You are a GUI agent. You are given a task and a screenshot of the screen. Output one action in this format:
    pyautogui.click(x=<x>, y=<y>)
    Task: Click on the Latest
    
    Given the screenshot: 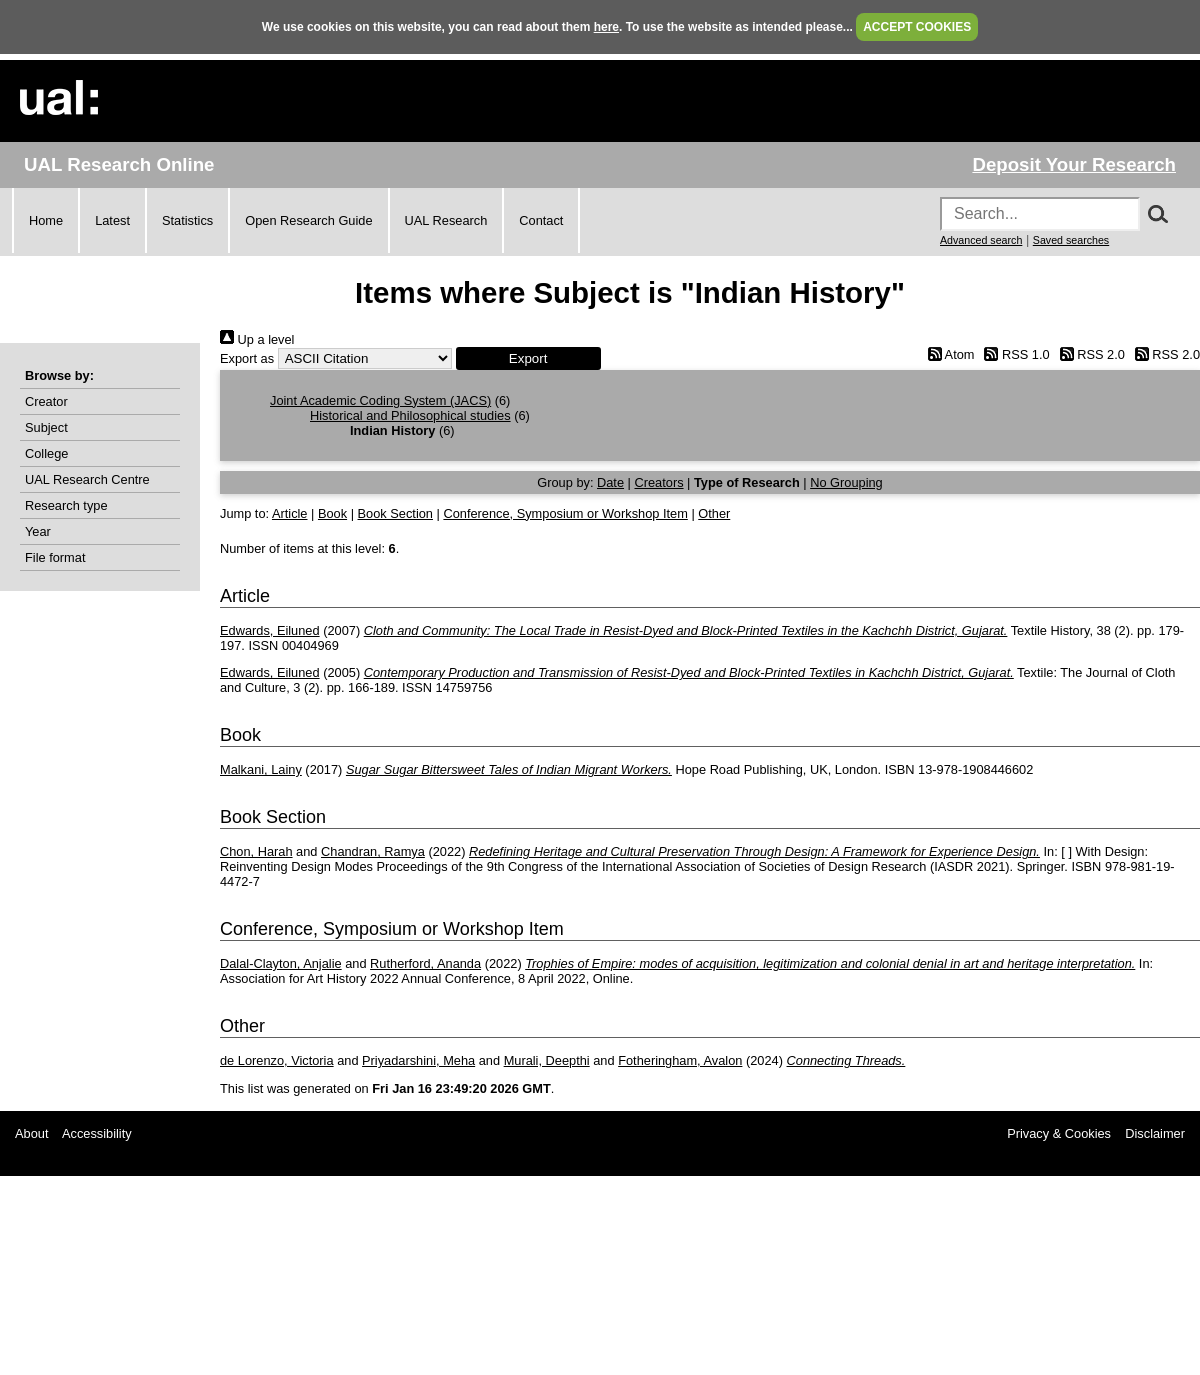 What is the action you would take?
    pyautogui.click(x=112, y=220)
    